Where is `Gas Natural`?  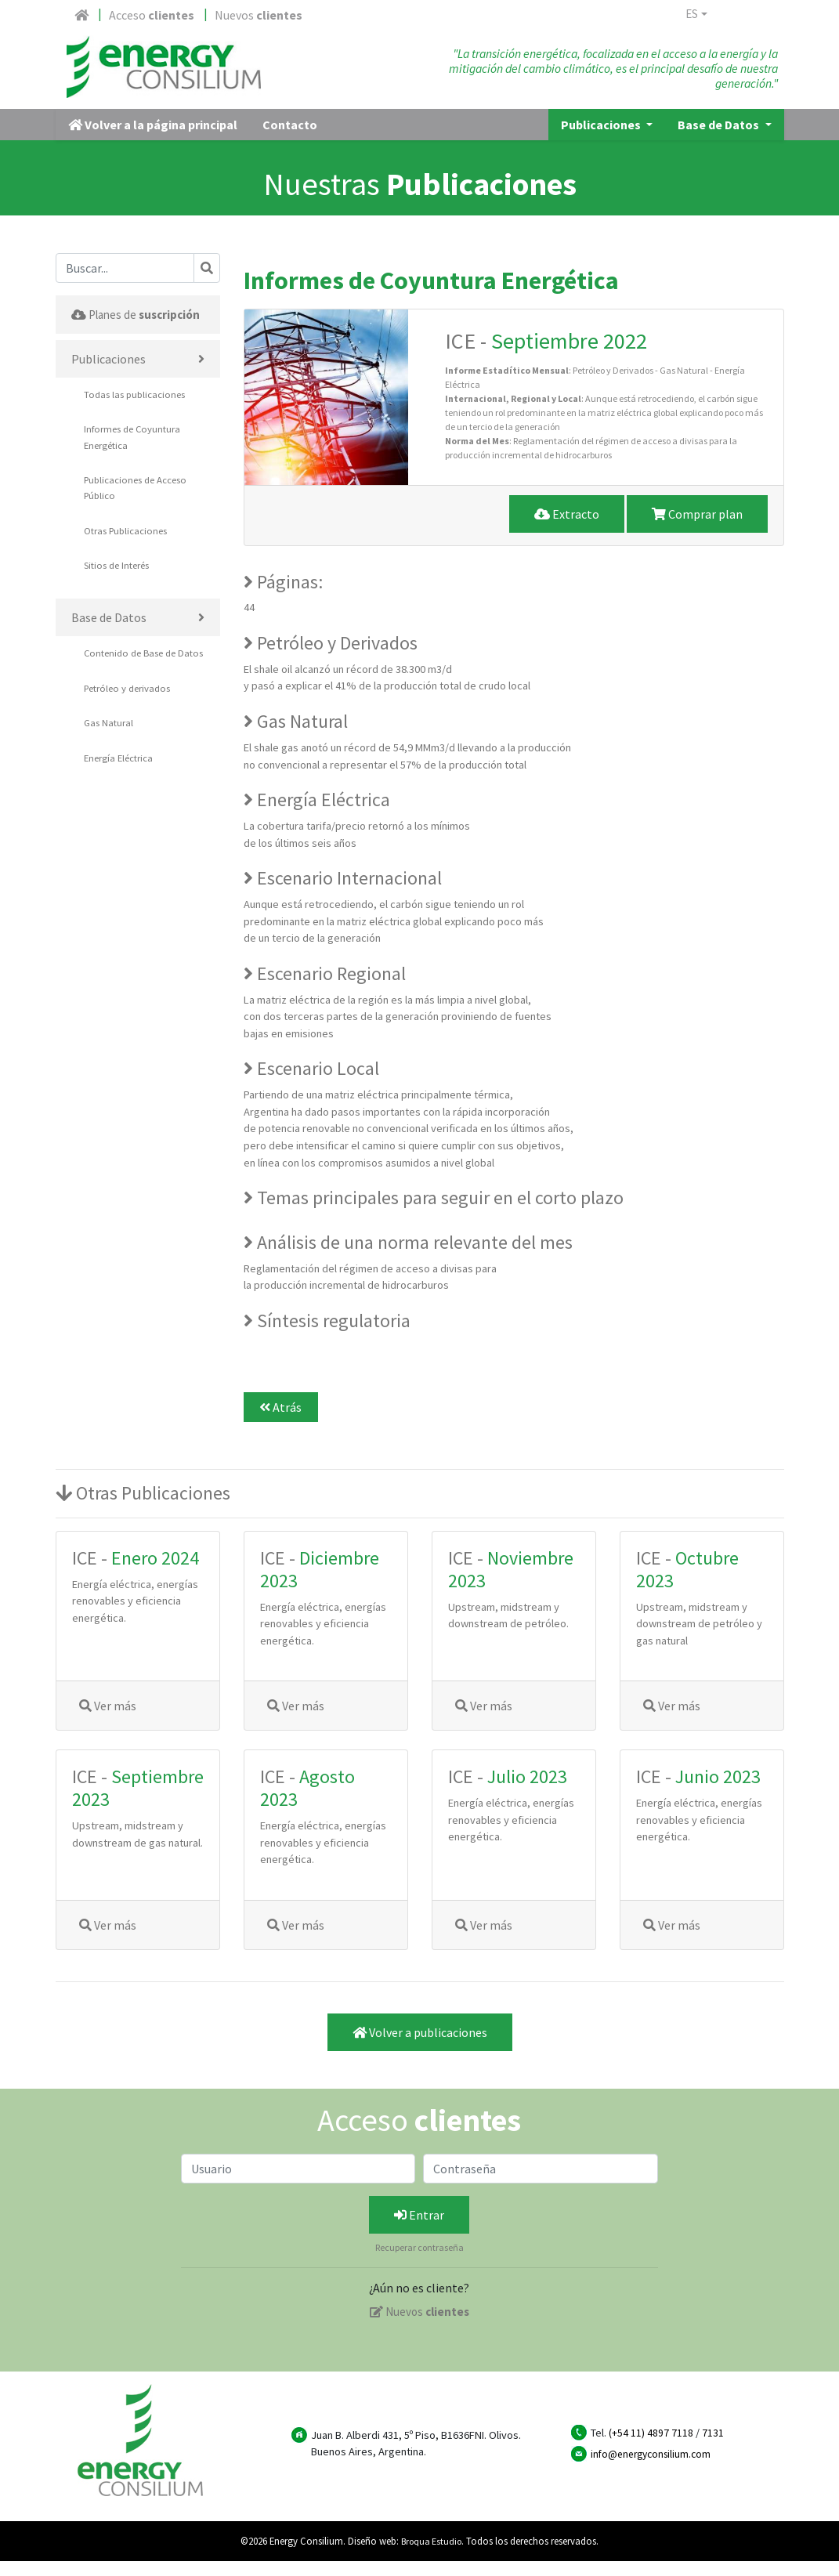 Gas Natural is located at coordinates (109, 773).